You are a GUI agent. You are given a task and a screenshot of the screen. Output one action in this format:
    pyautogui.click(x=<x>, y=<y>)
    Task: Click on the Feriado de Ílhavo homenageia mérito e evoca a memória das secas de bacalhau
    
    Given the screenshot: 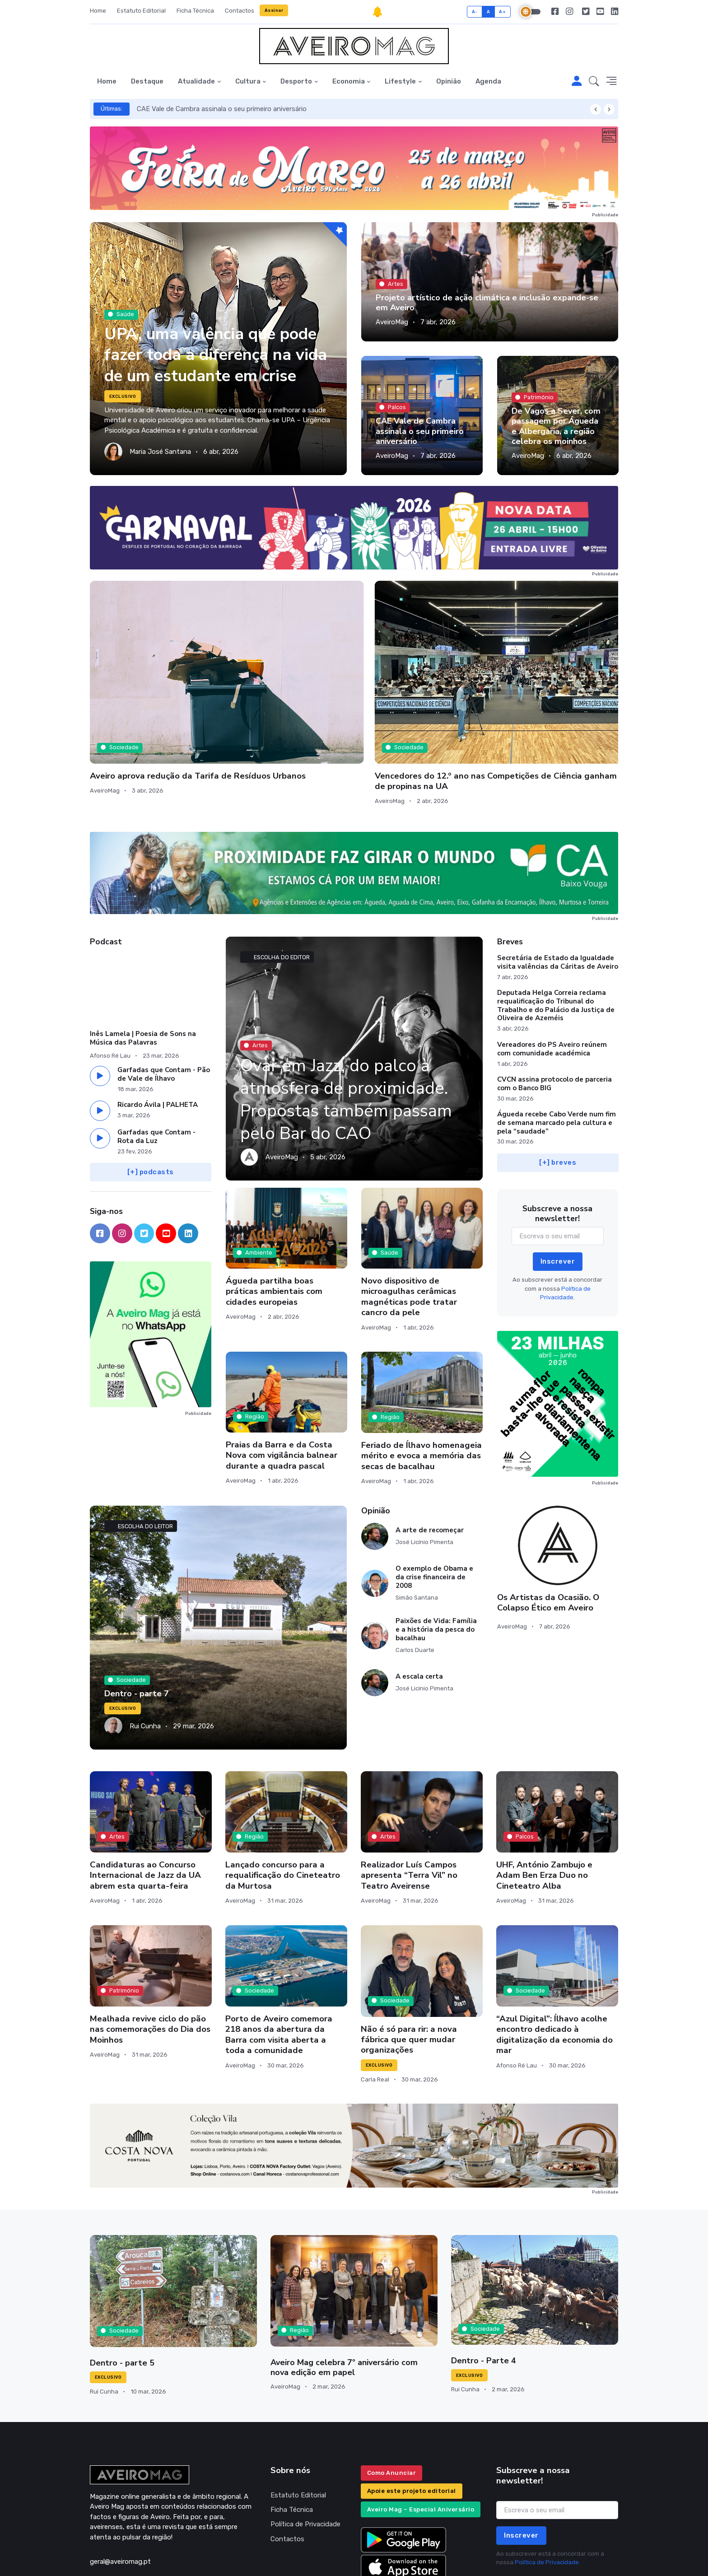 What is the action you would take?
    pyautogui.click(x=421, y=1376)
    